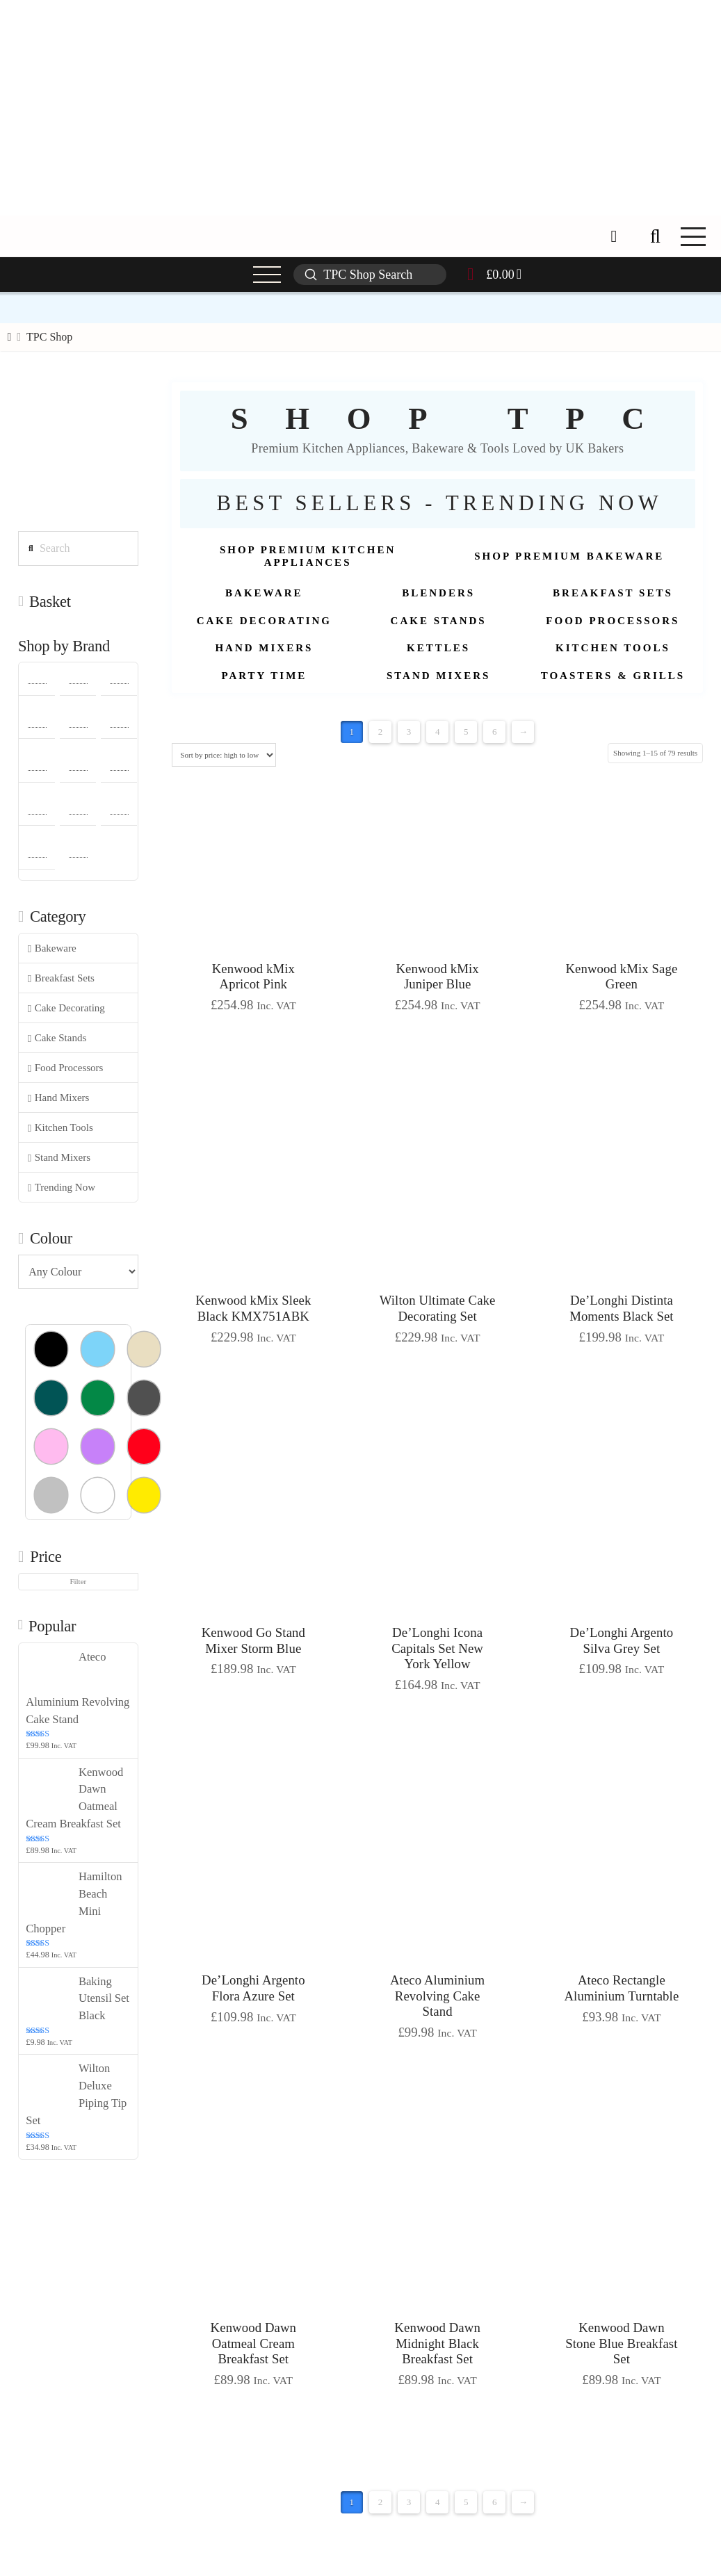 The height and width of the screenshot is (2576, 721). What do you see at coordinates (253, 1308) in the screenshot?
I see `Kenwood kMix Sleek Black KMX751ABK` at bounding box center [253, 1308].